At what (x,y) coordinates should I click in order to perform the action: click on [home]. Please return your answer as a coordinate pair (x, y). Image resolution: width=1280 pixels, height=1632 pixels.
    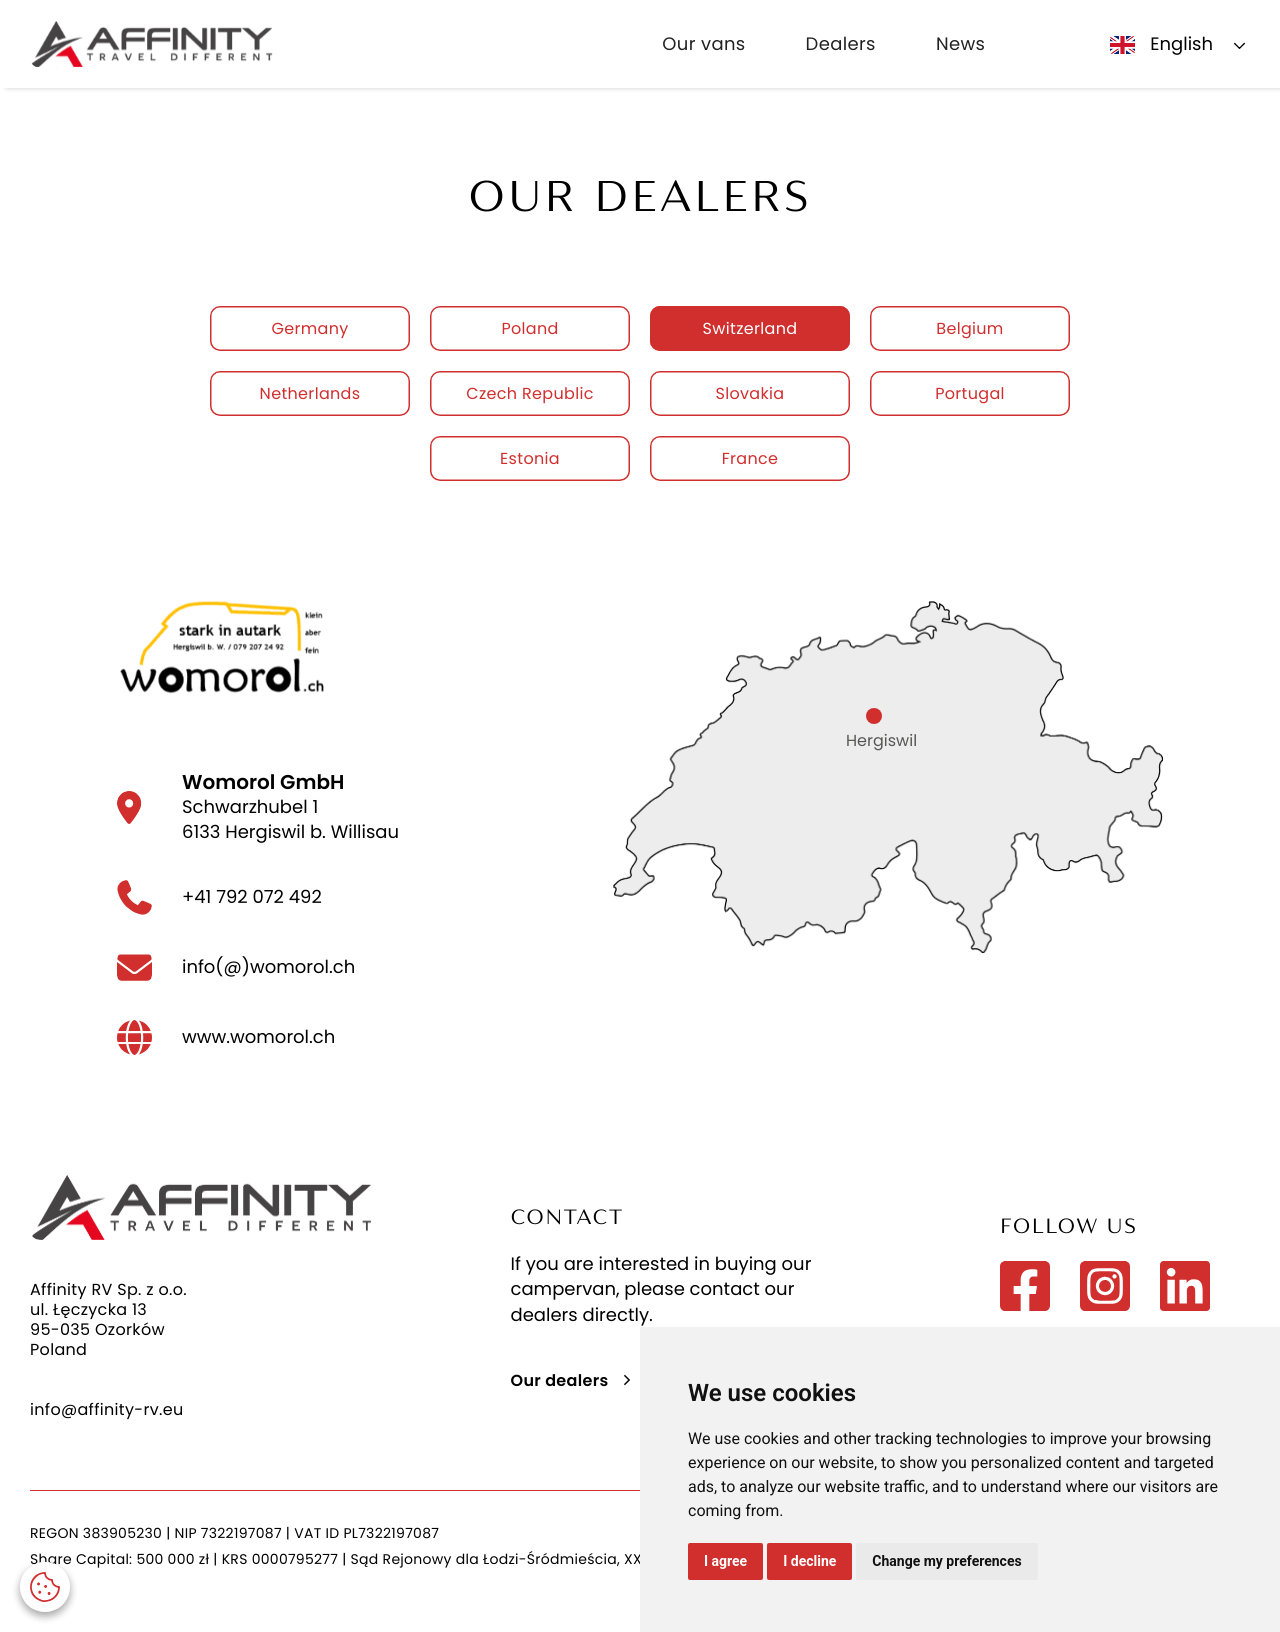
    Looking at the image, I should click on (151, 44).